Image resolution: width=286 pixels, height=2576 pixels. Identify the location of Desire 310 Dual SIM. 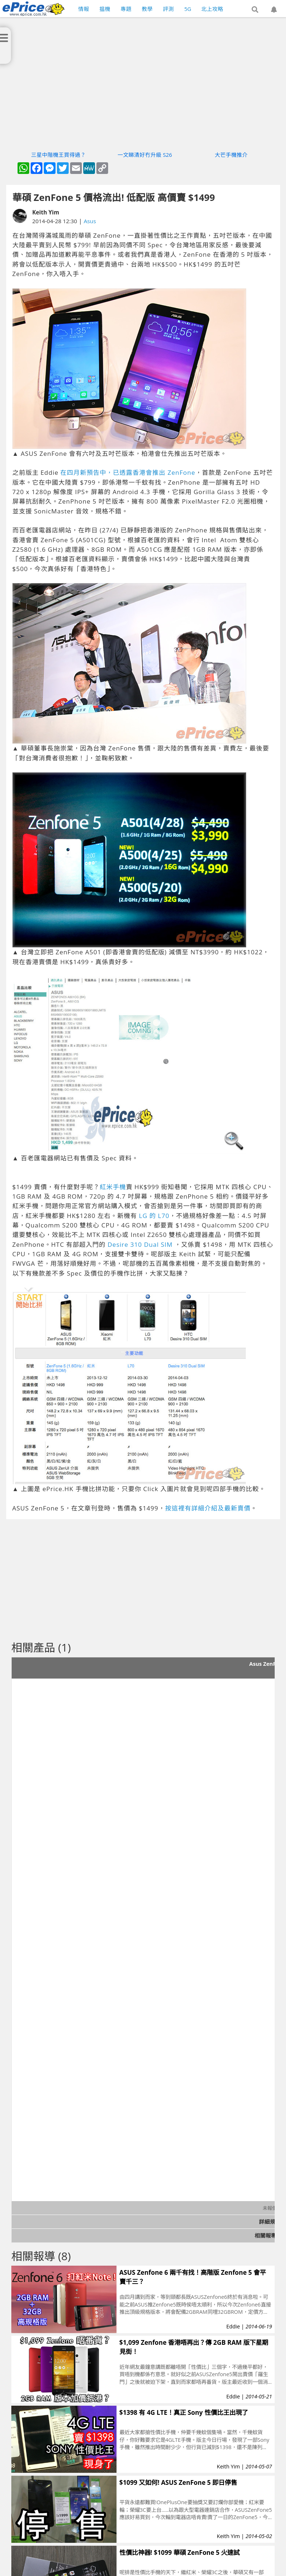
(140, 1244).